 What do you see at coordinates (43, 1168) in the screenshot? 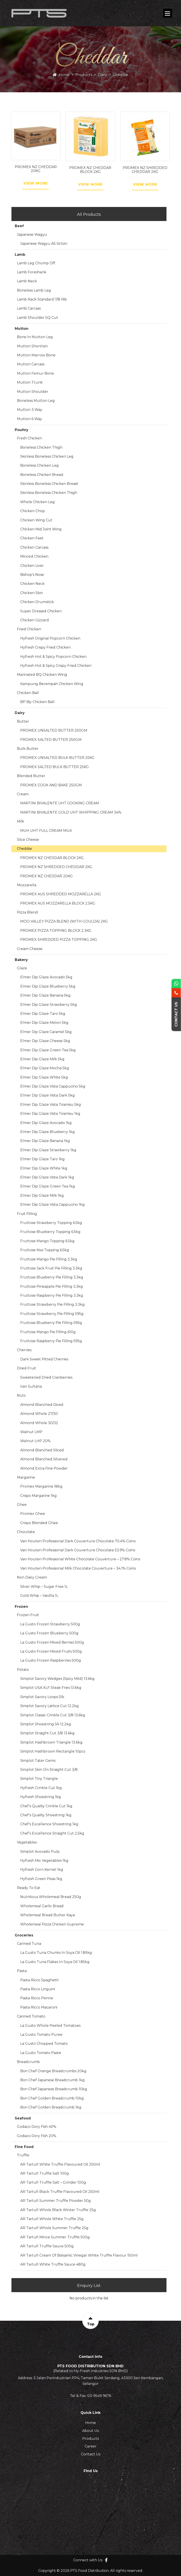
I see `Elmer Dip Glaze White 1kg` at bounding box center [43, 1168].